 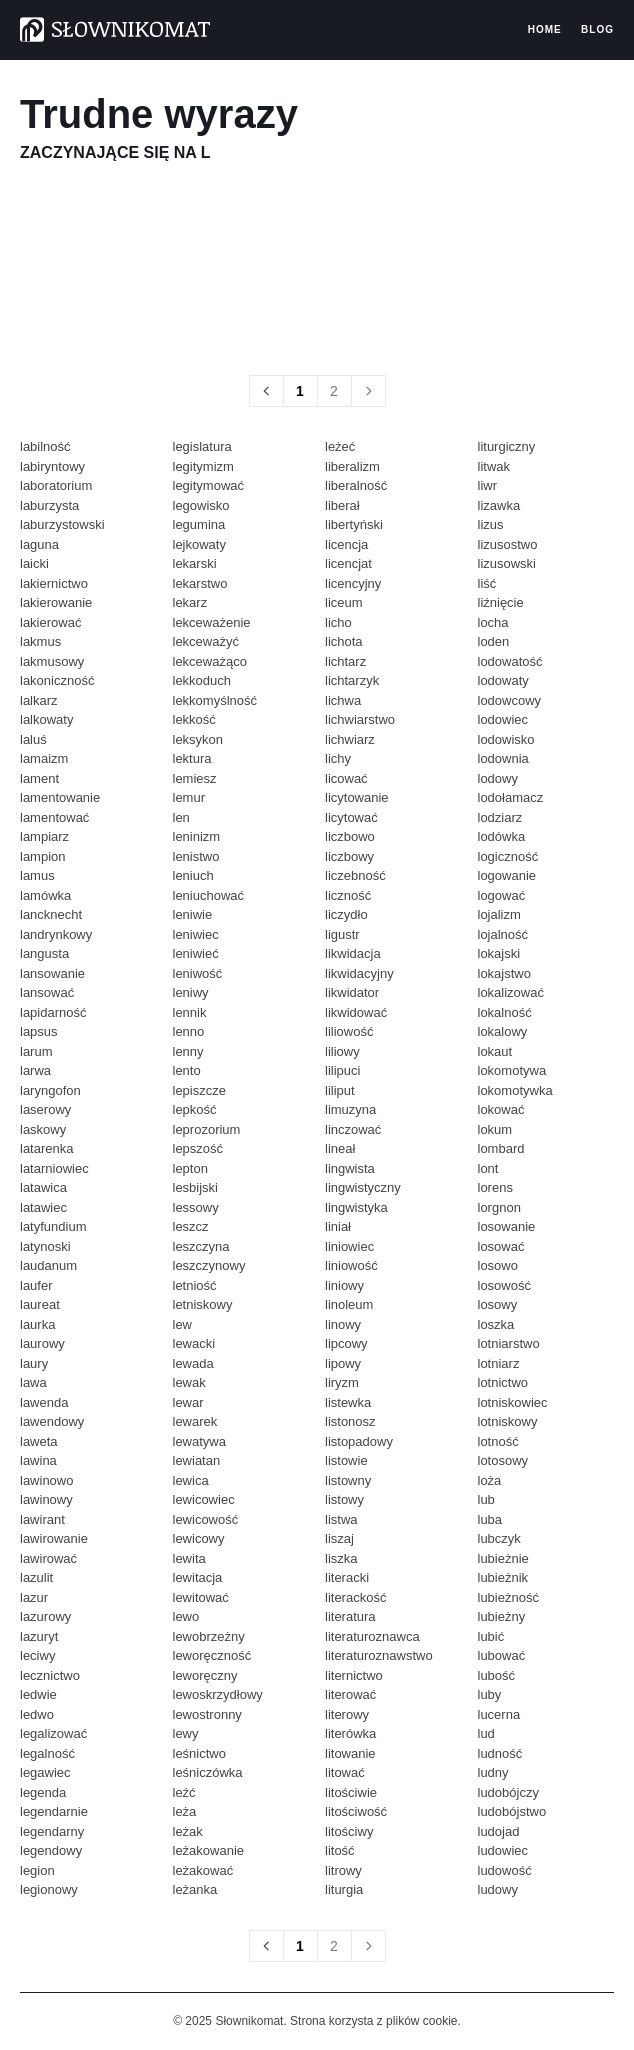 I want to click on lubieżnie, so click(x=503, y=1558).